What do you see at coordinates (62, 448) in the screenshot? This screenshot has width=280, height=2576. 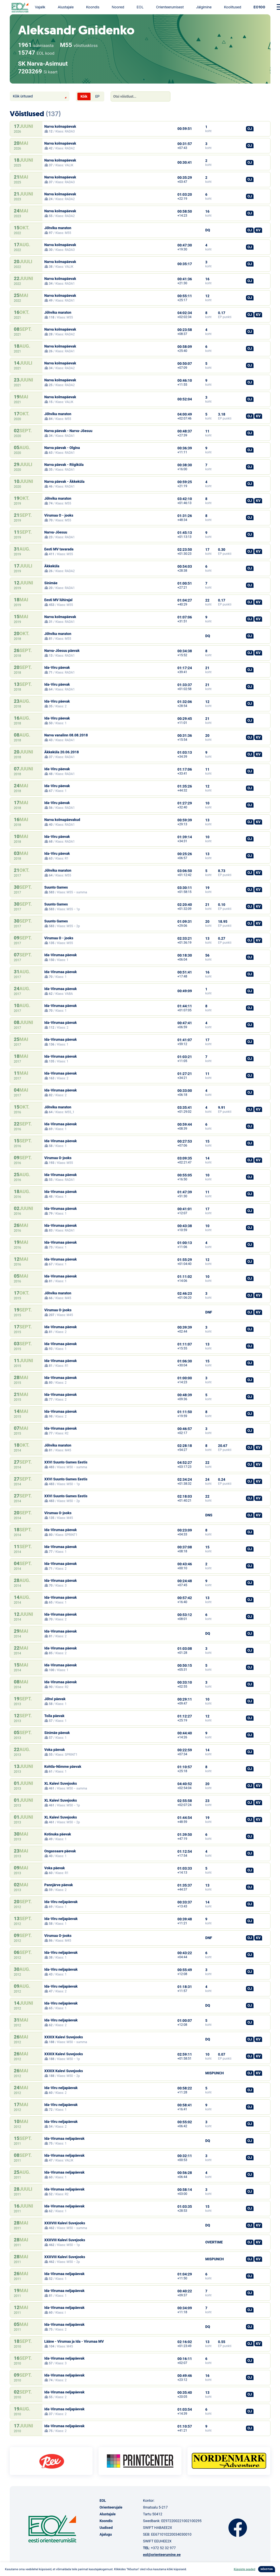 I see `Narva päevak - Olgina` at bounding box center [62, 448].